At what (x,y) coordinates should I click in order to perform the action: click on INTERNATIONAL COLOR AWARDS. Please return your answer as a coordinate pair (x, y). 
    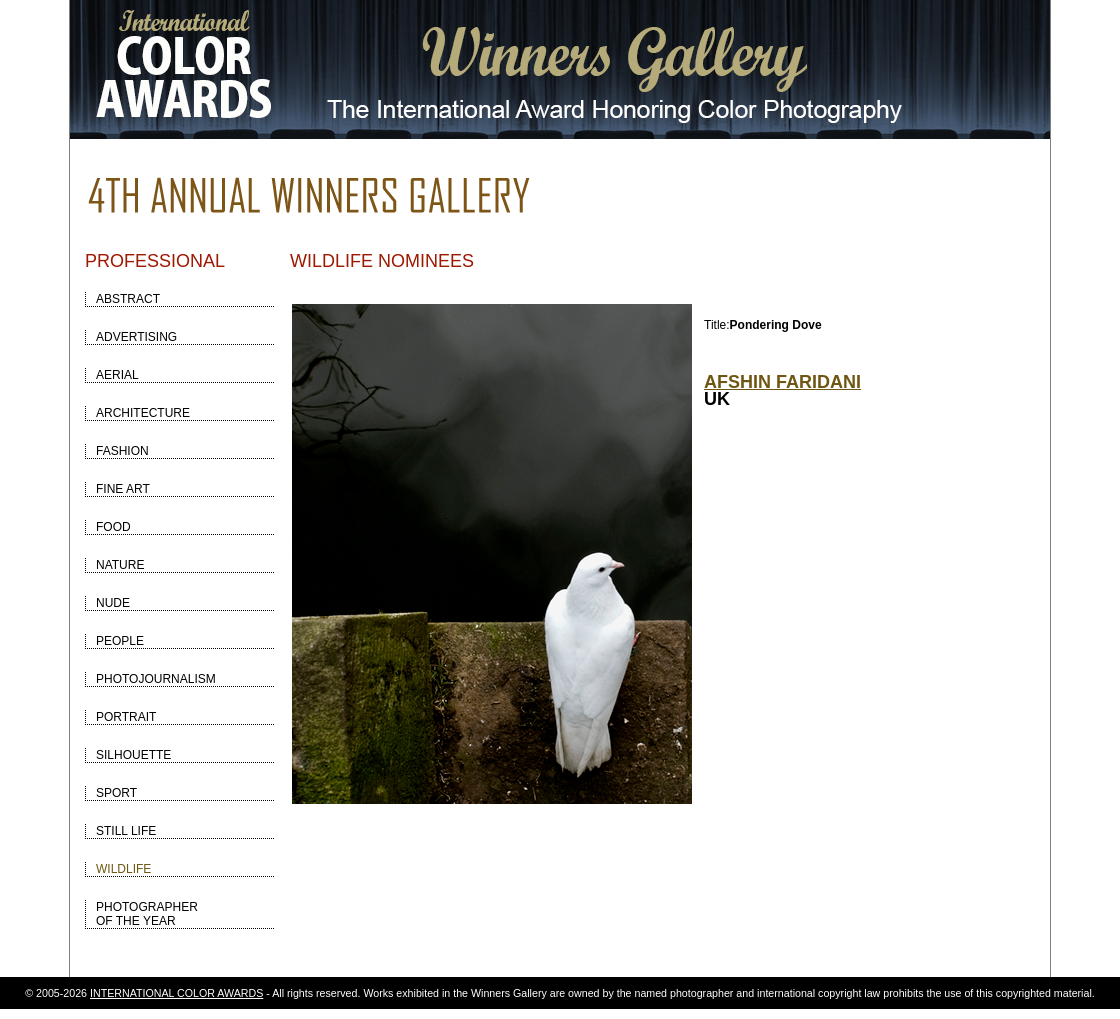
    Looking at the image, I should click on (176, 993).